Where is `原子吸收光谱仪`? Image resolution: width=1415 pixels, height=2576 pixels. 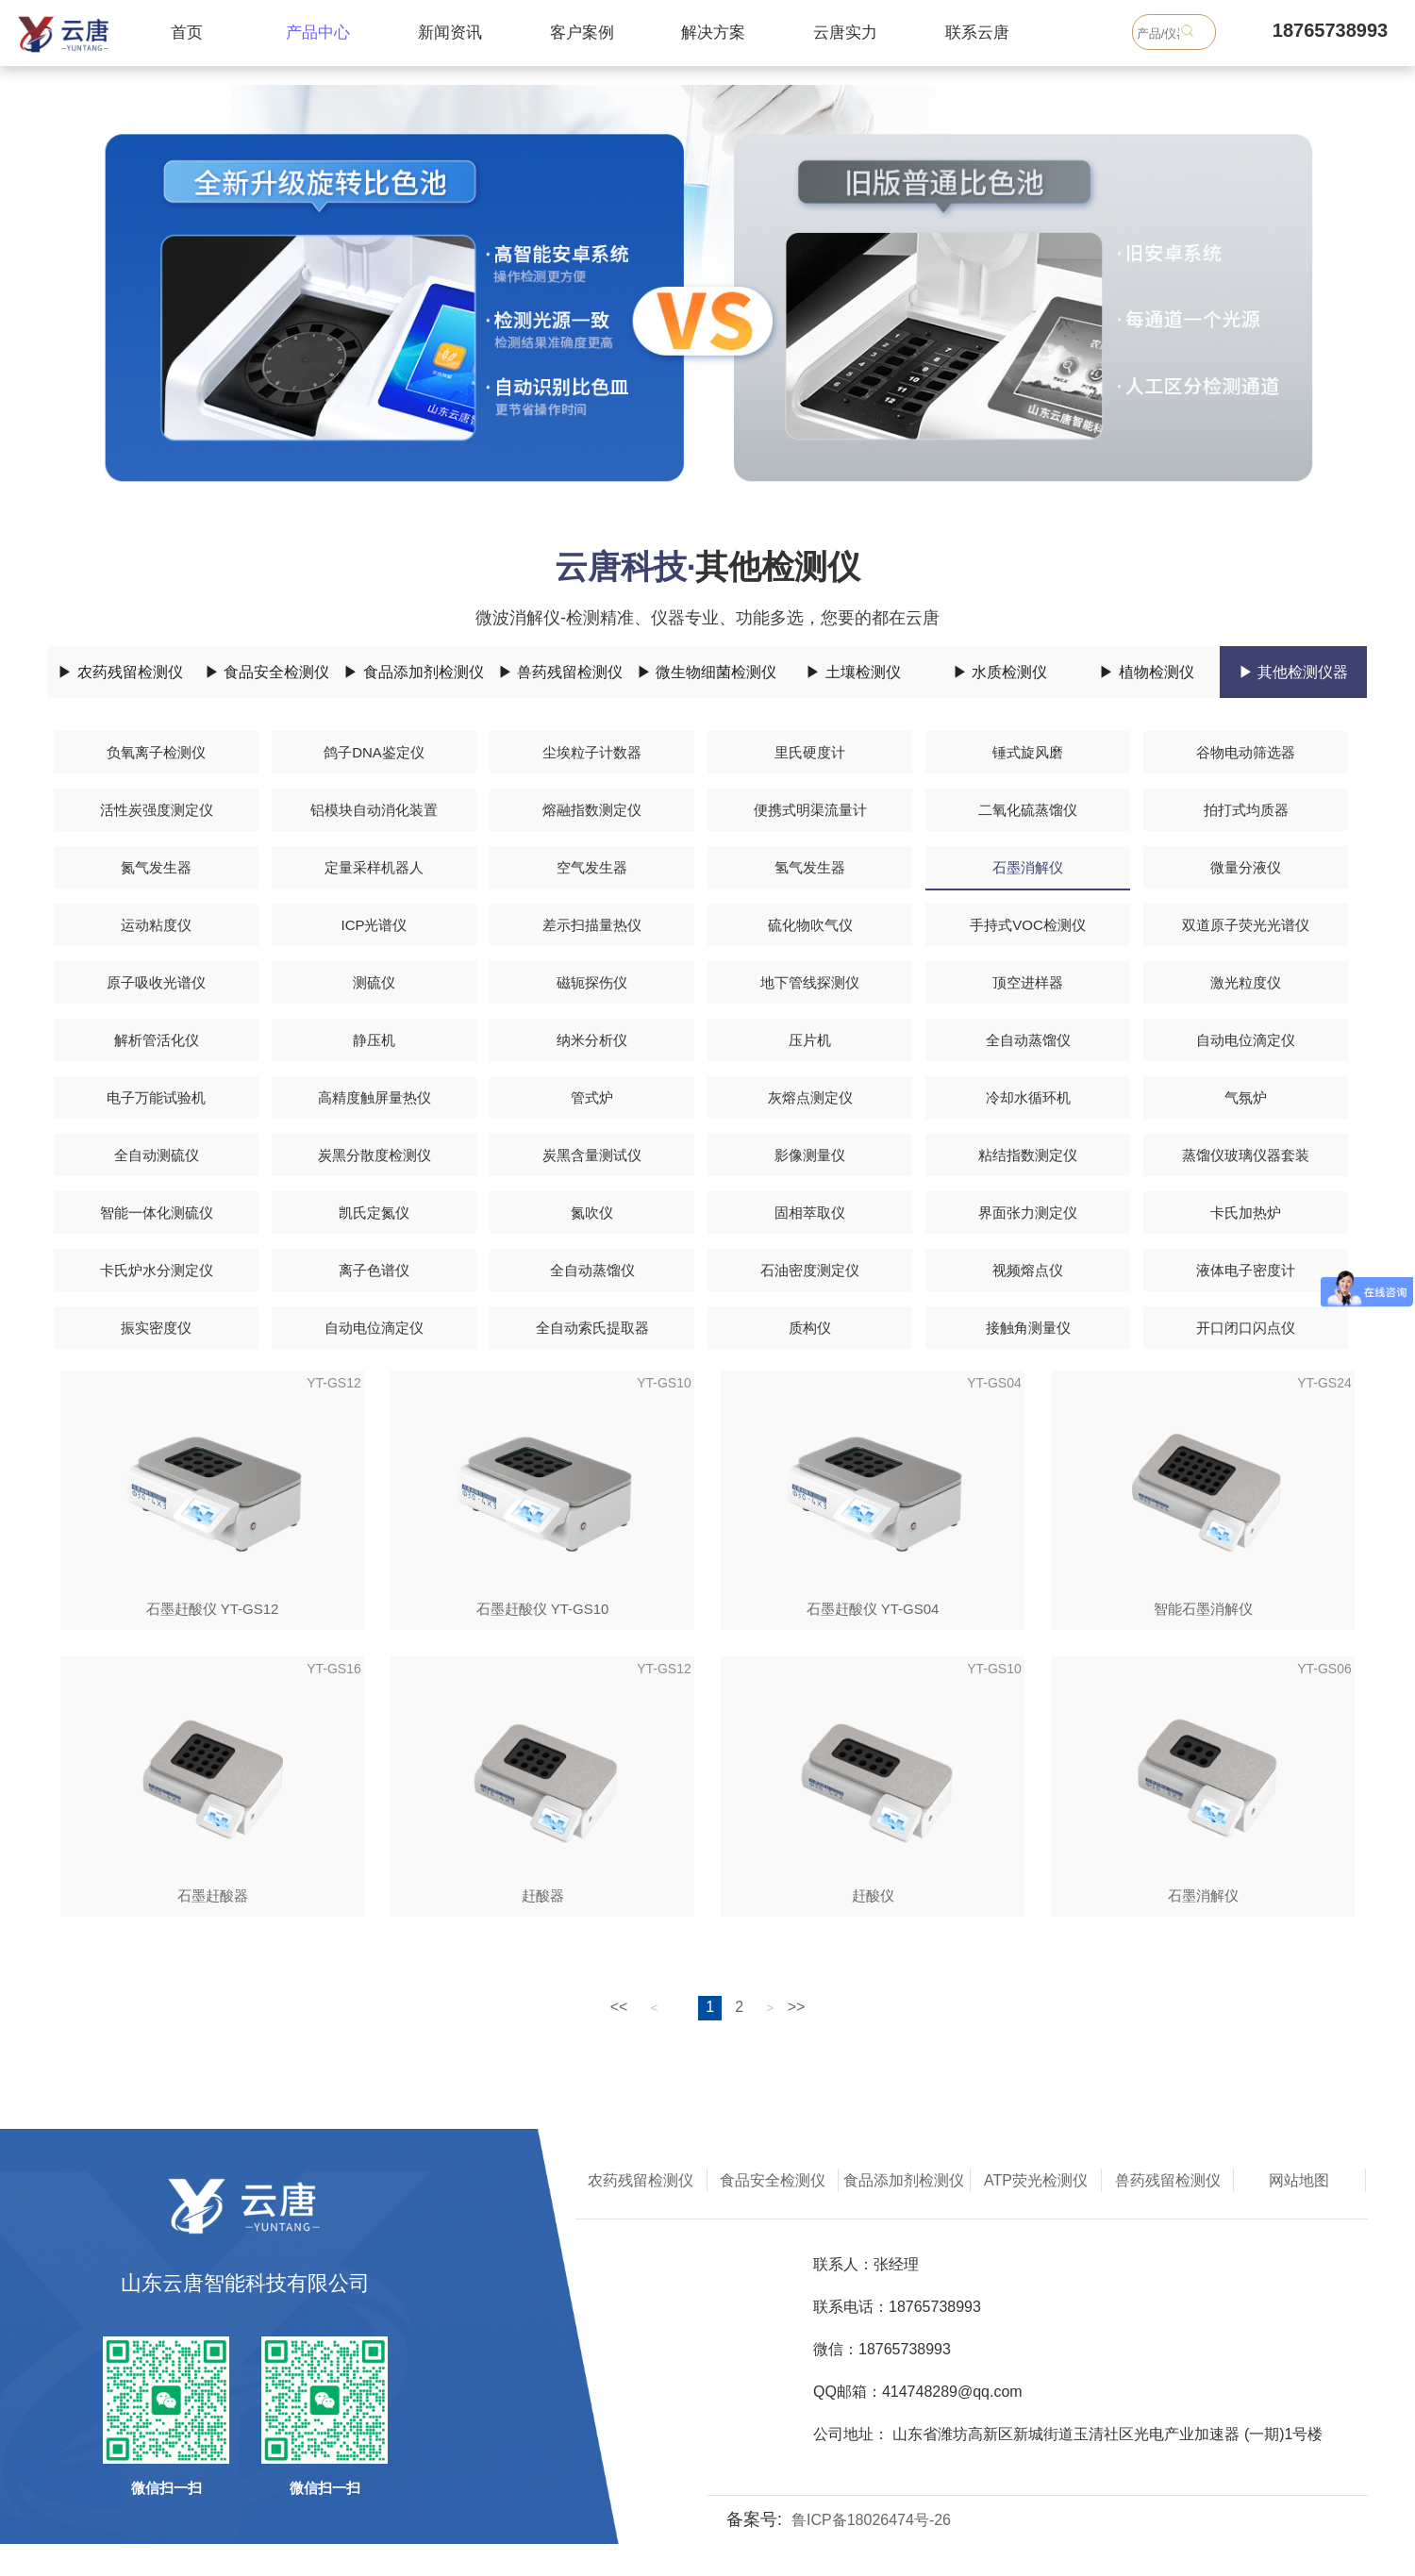
原子吸收光谱仪 is located at coordinates (156, 982).